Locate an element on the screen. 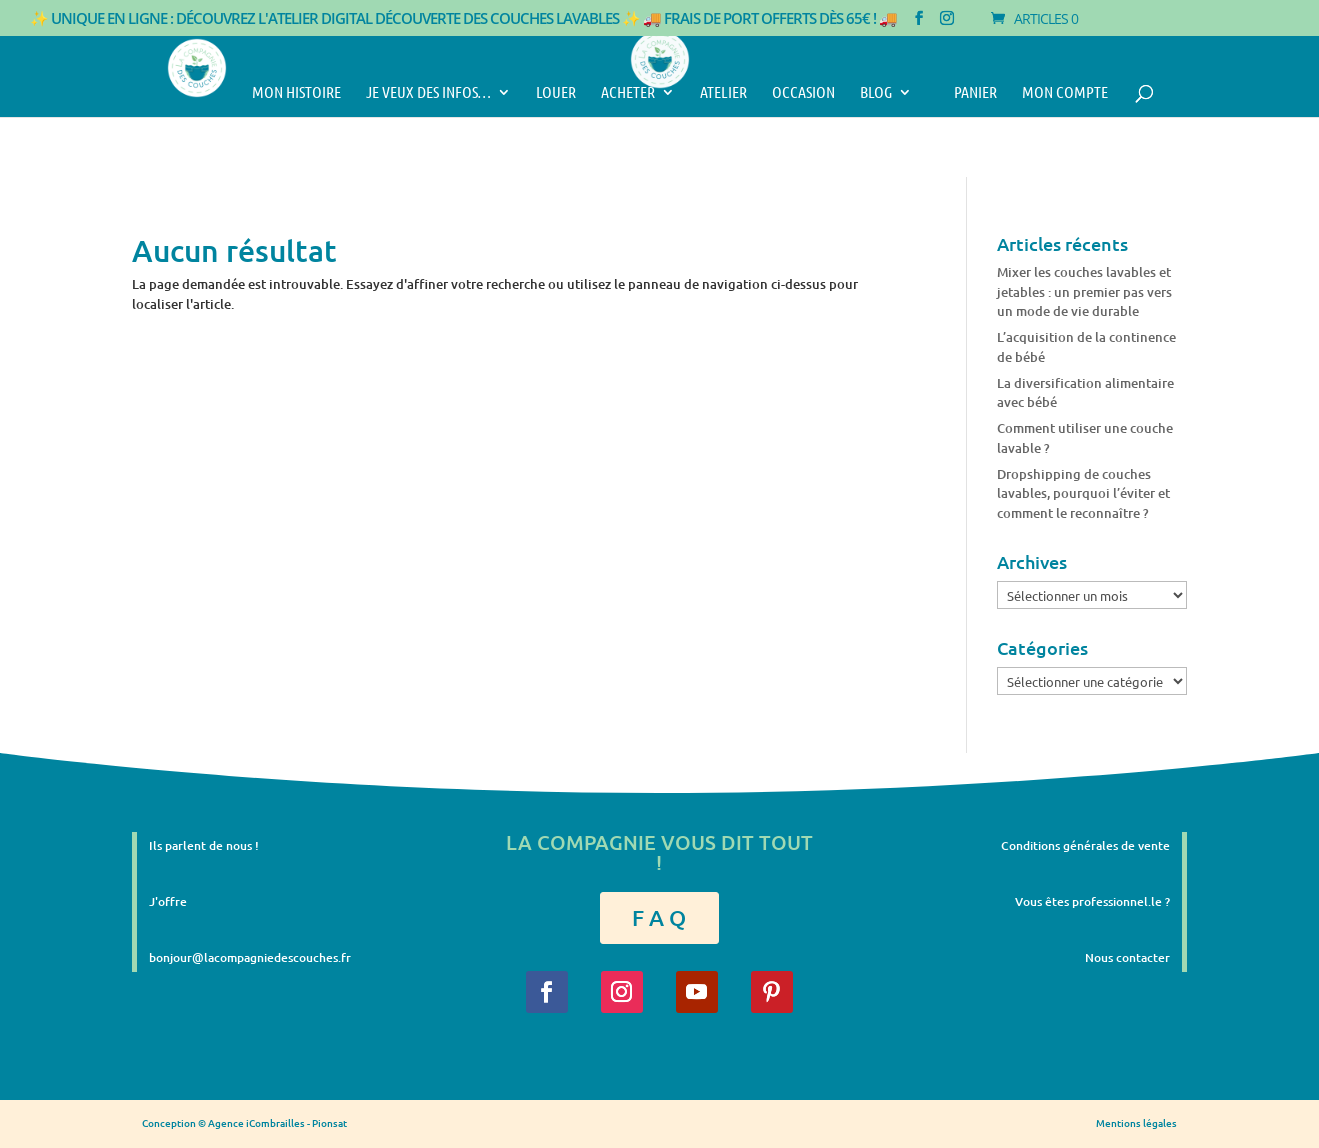 This screenshot has width=1319, height=1148. Mixer les couches lavables et jetables : un premier pas vers un mode de vie durable is located at coordinates (1084, 291).